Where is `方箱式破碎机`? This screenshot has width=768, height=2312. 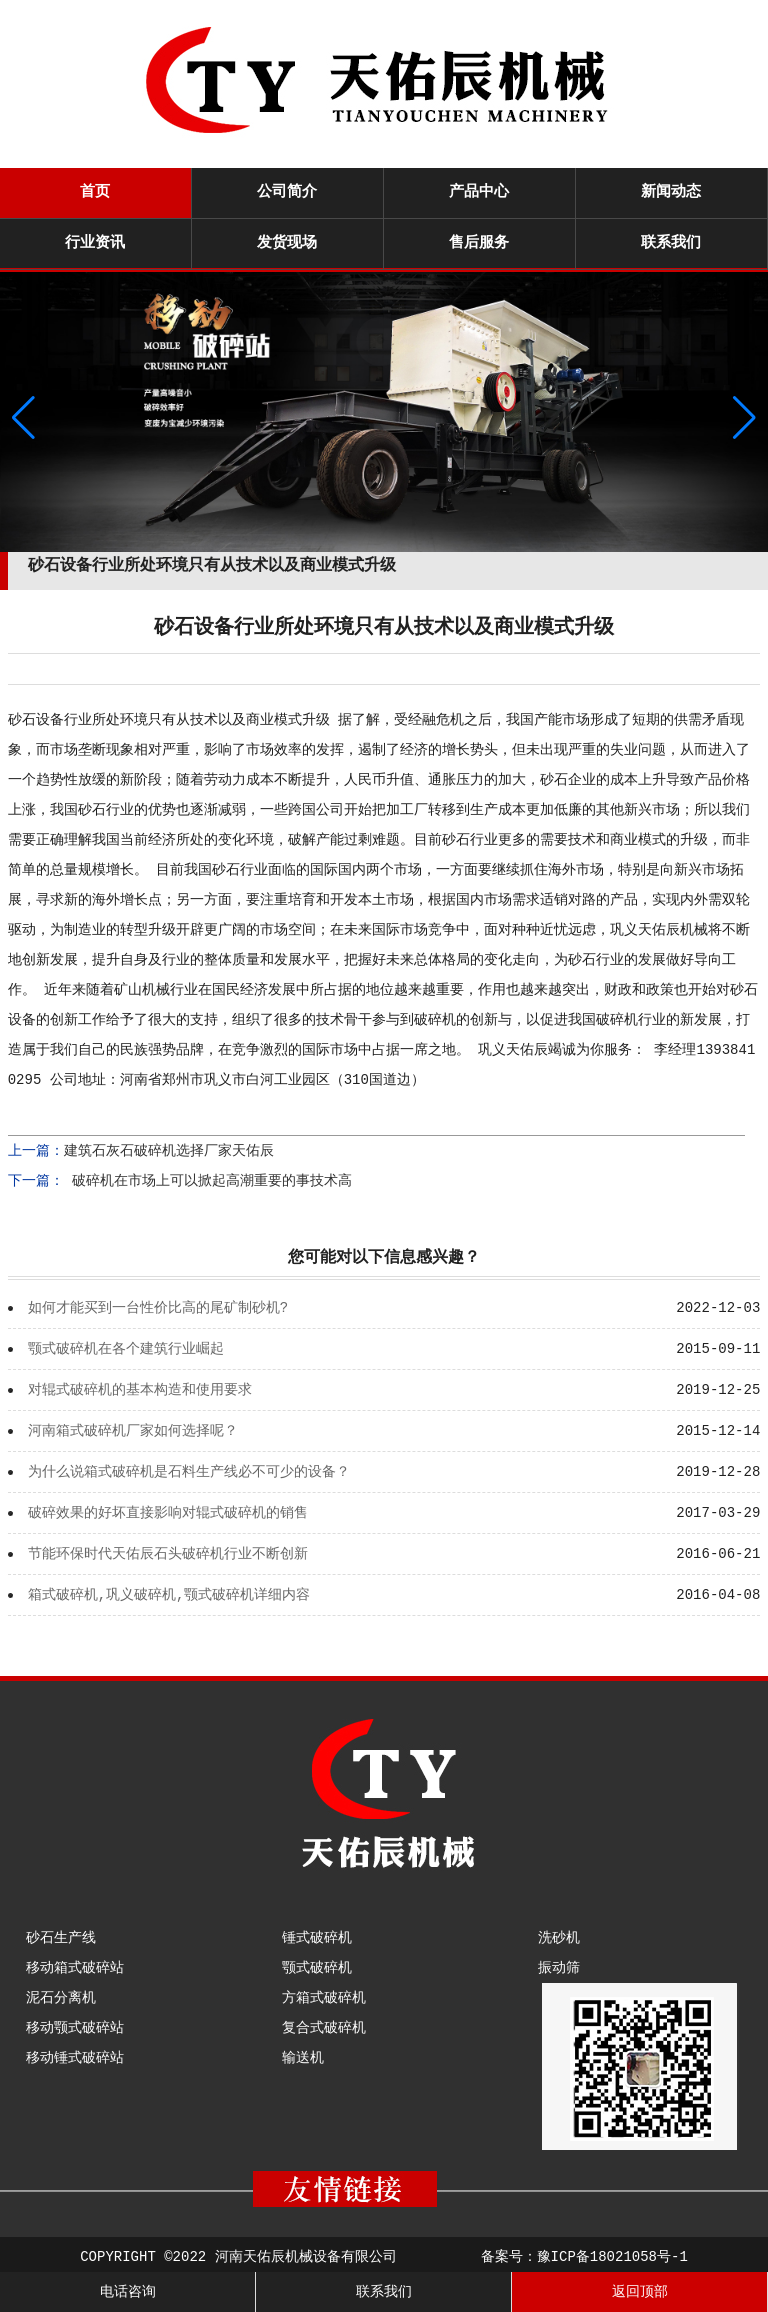 方箱式破碎机 is located at coordinates (324, 1998).